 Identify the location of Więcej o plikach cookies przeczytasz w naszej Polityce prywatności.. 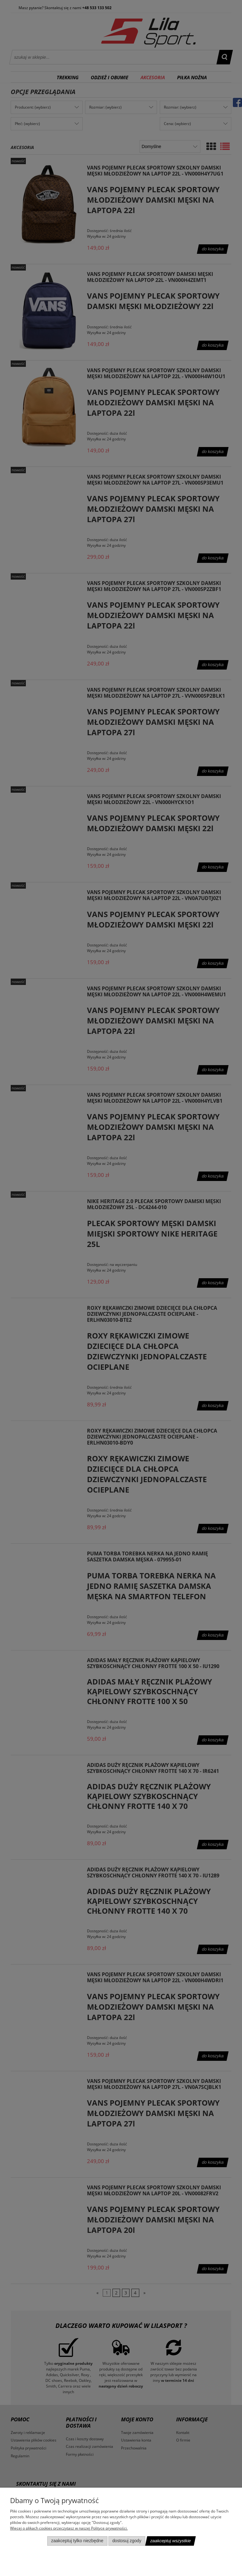
(69, 2528).